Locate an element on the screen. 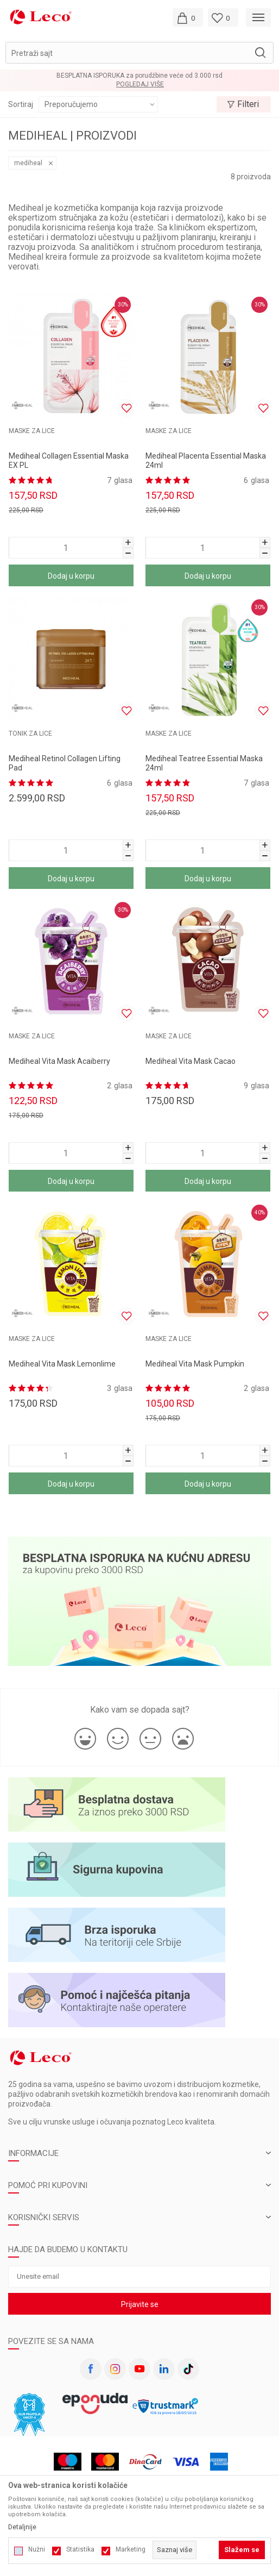  MASKE ZA LICE is located at coordinates (32, 431).